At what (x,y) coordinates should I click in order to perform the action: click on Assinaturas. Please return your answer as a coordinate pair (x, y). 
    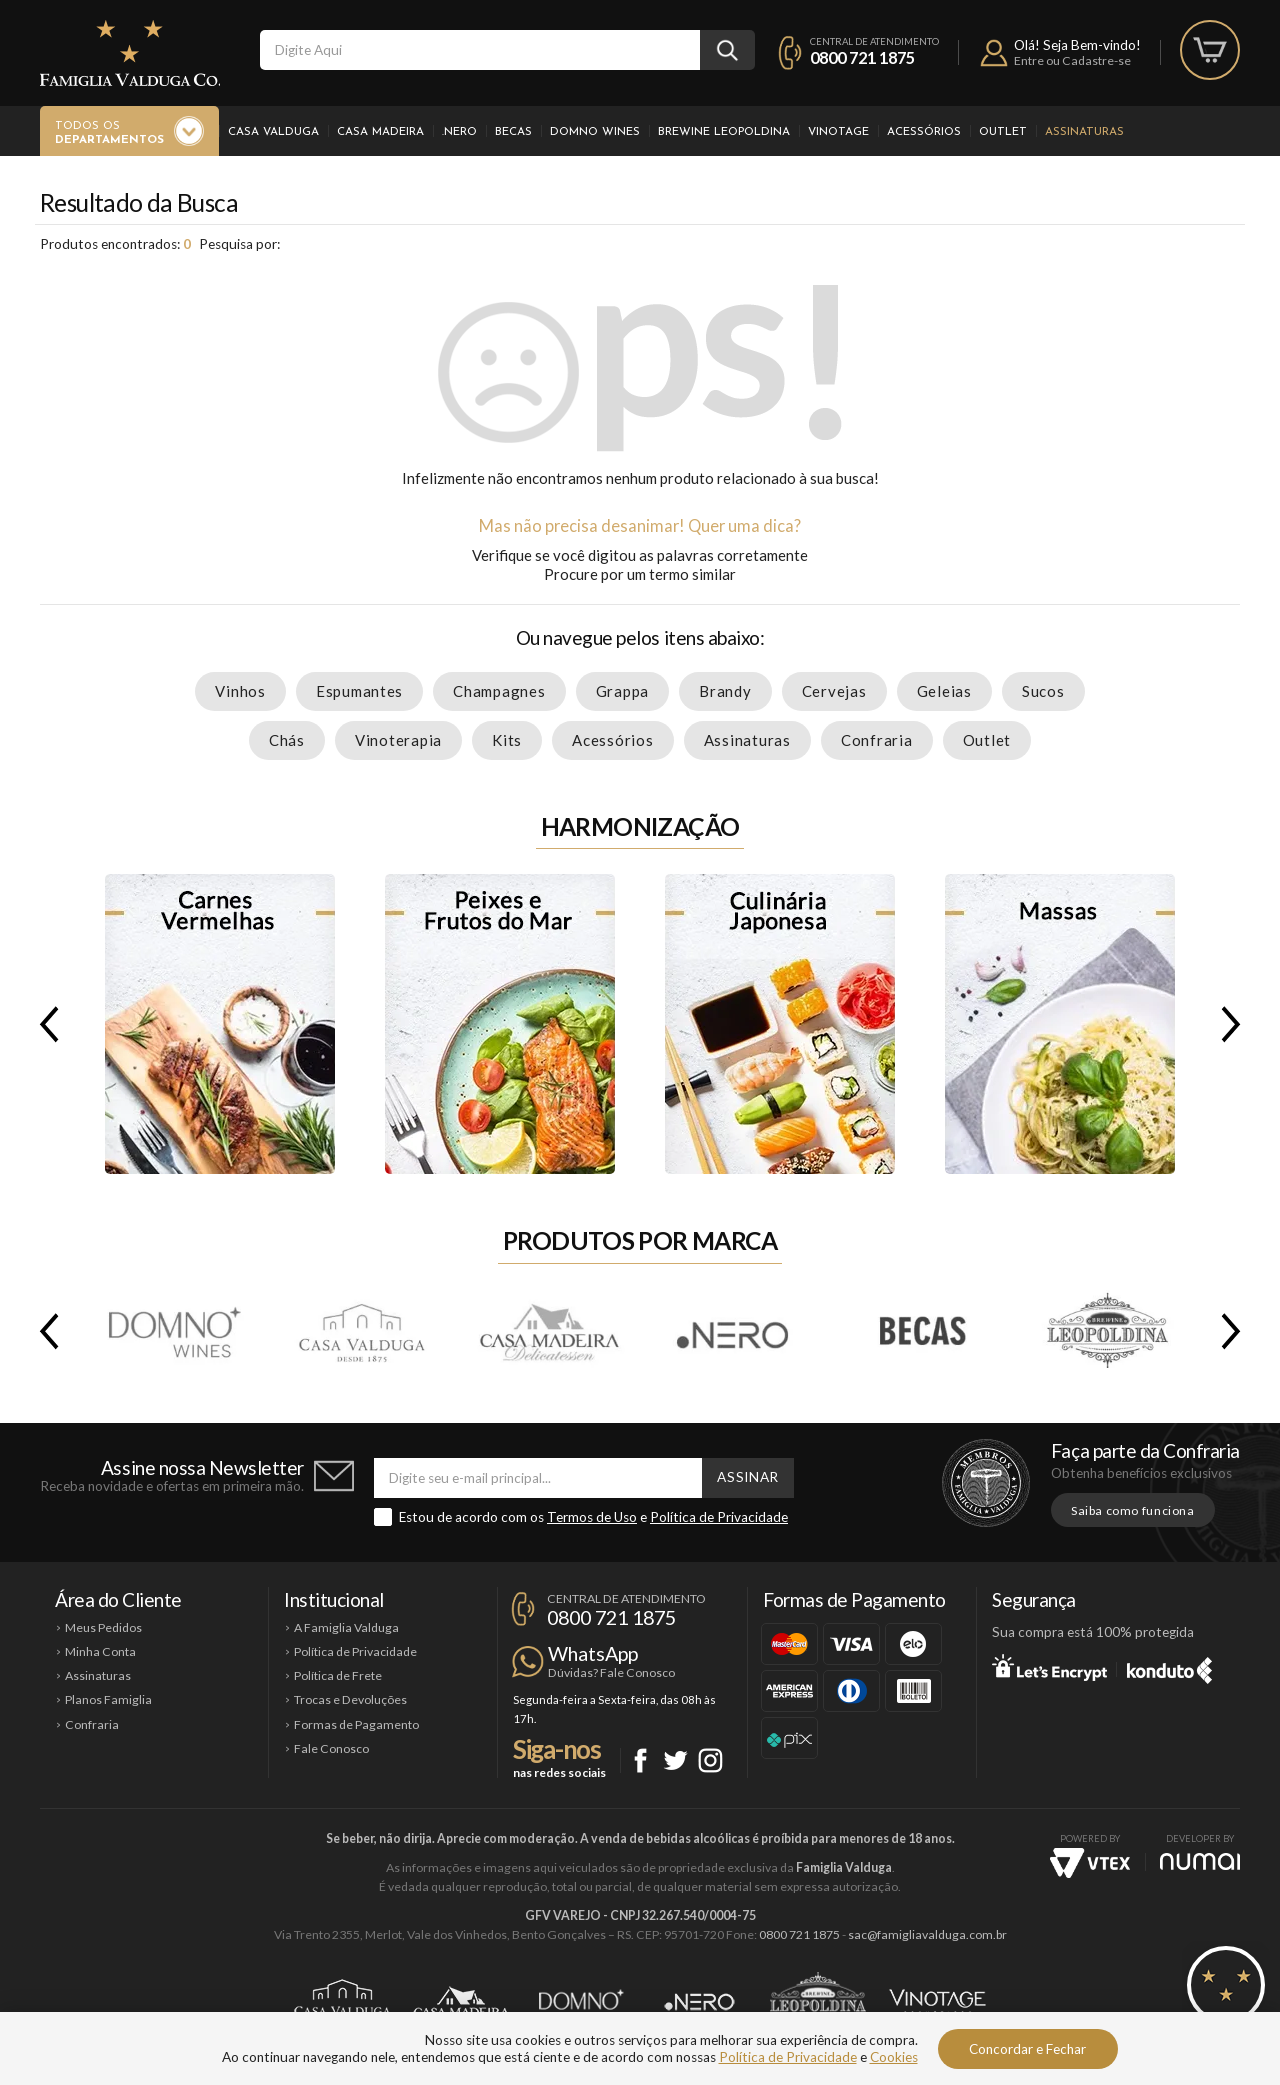
    Looking at the image, I should click on (1084, 132).